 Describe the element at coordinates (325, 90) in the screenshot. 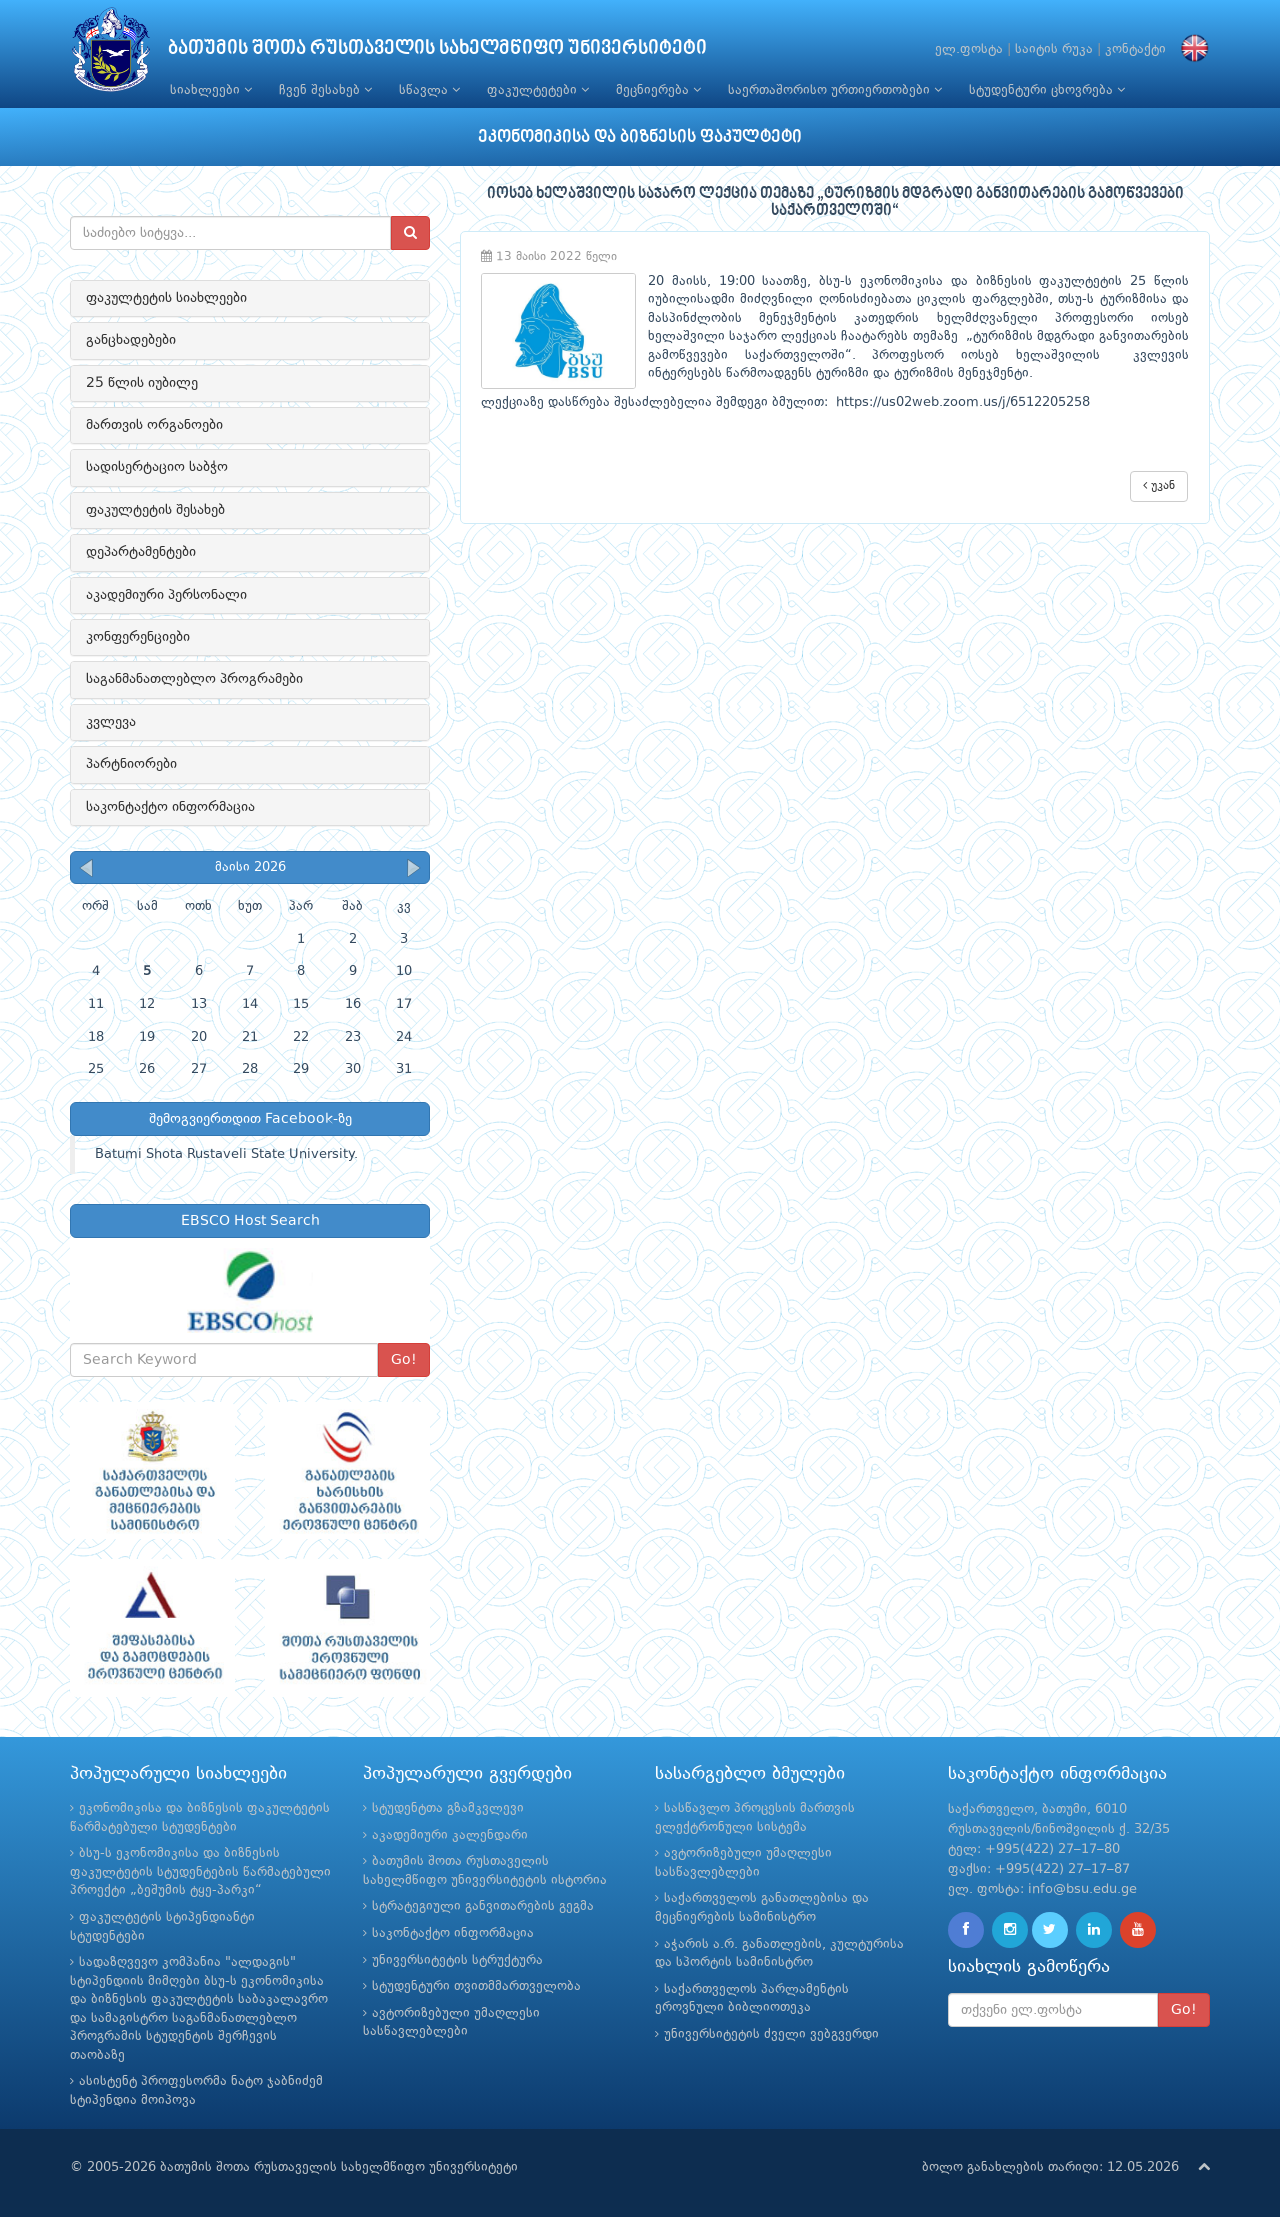

I see `ჩვენ შესახებ` at that location.